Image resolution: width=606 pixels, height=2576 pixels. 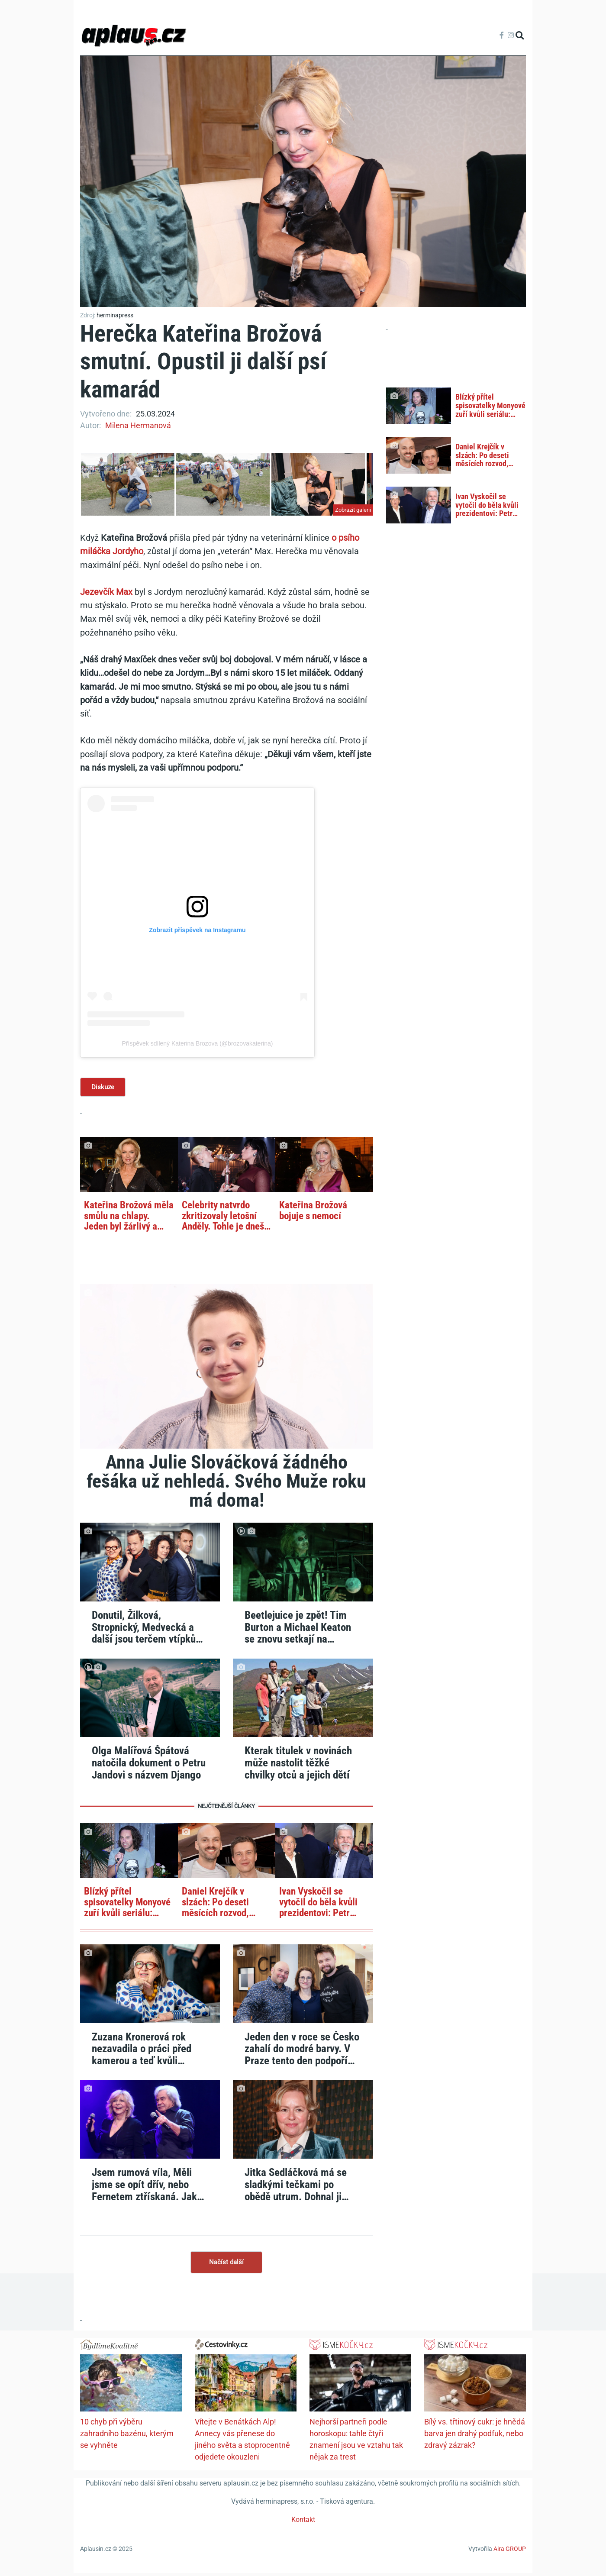 What do you see at coordinates (303, 2522) in the screenshot?
I see `Kontakt` at bounding box center [303, 2522].